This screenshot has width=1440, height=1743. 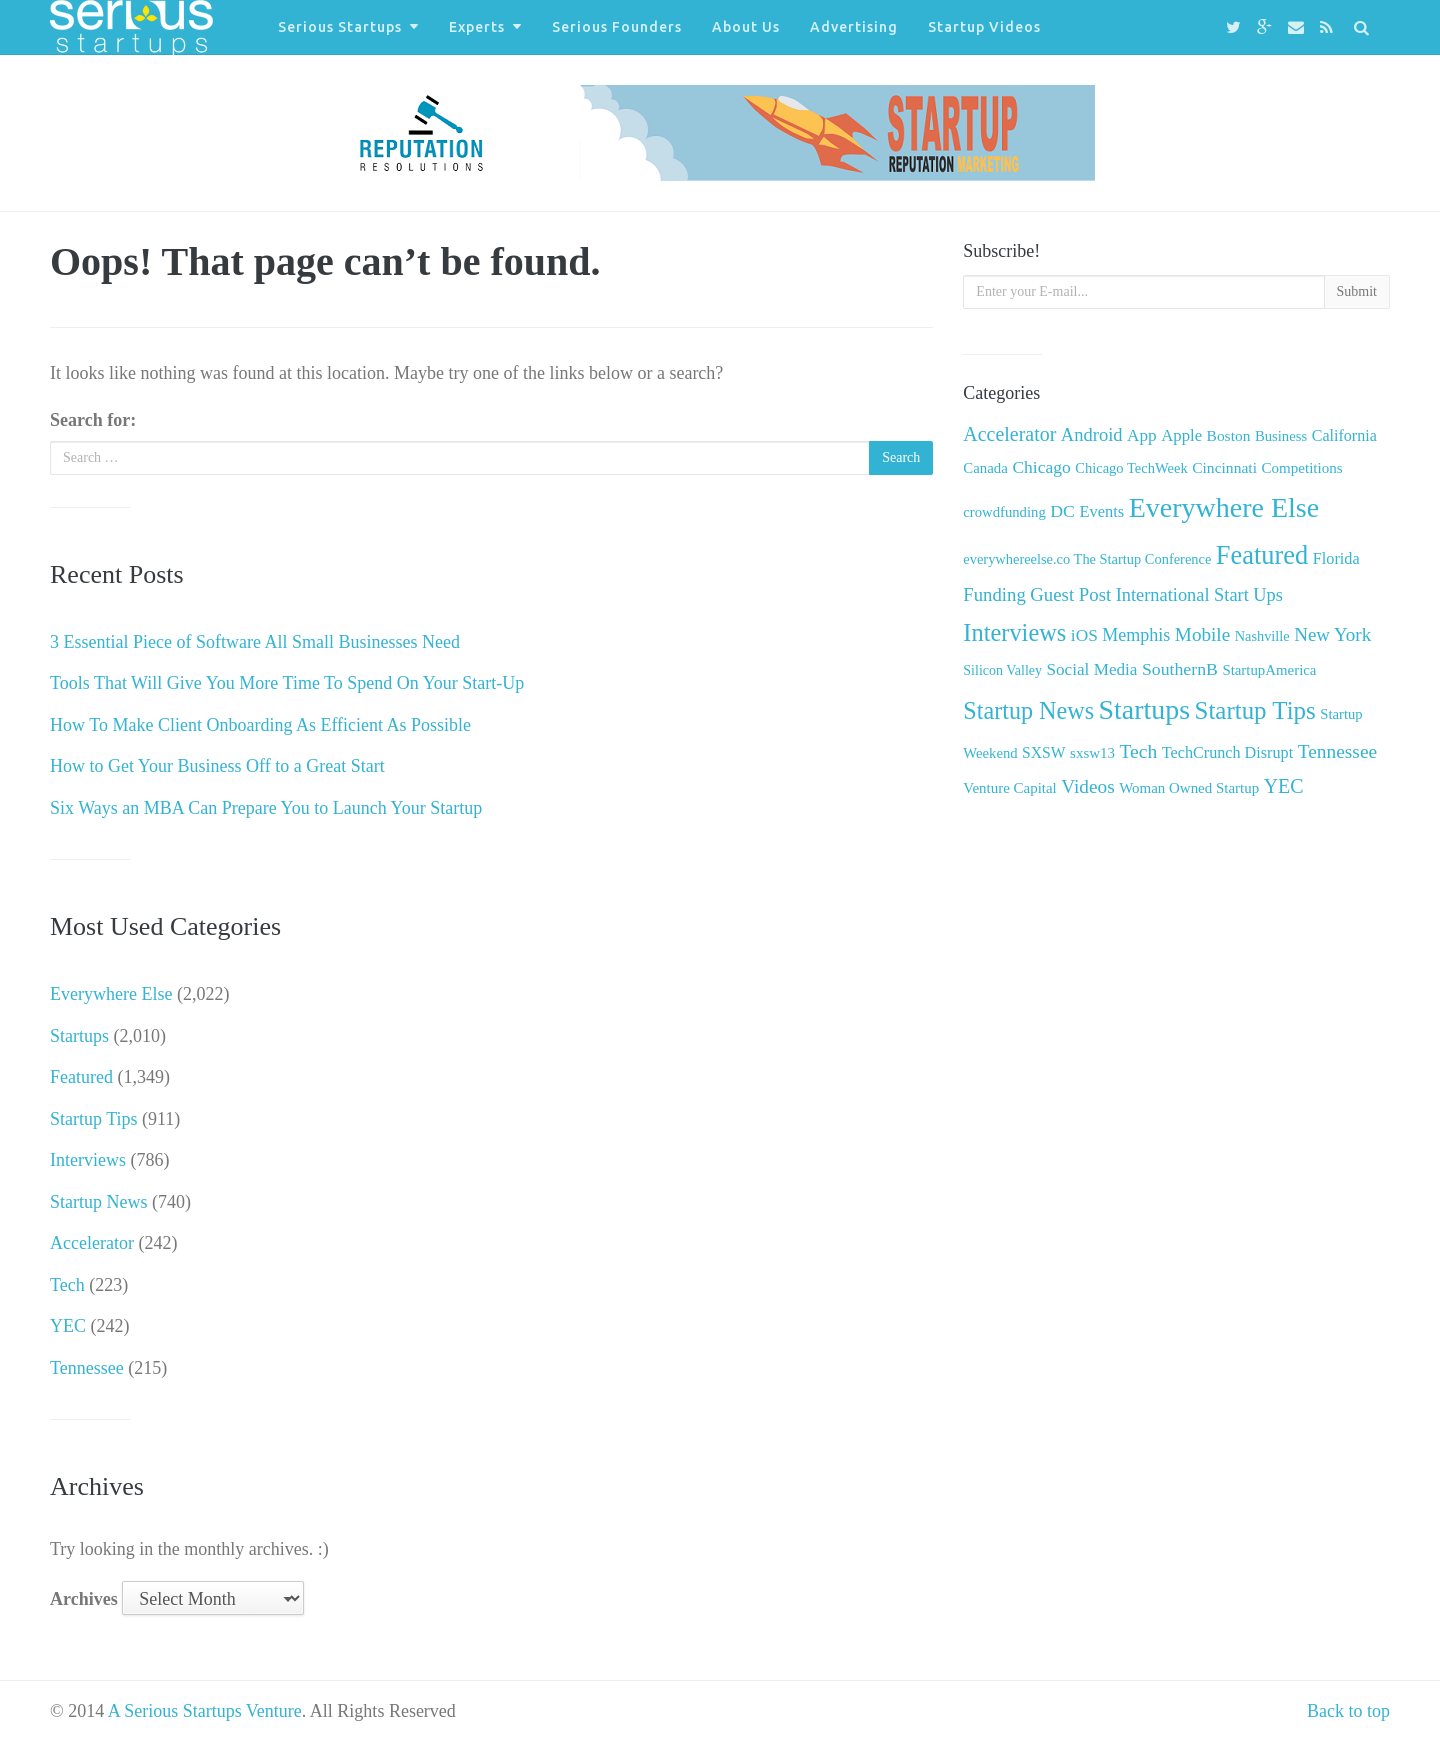 What do you see at coordinates (93, 420) in the screenshot?
I see `Search for:` at bounding box center [93, 420].